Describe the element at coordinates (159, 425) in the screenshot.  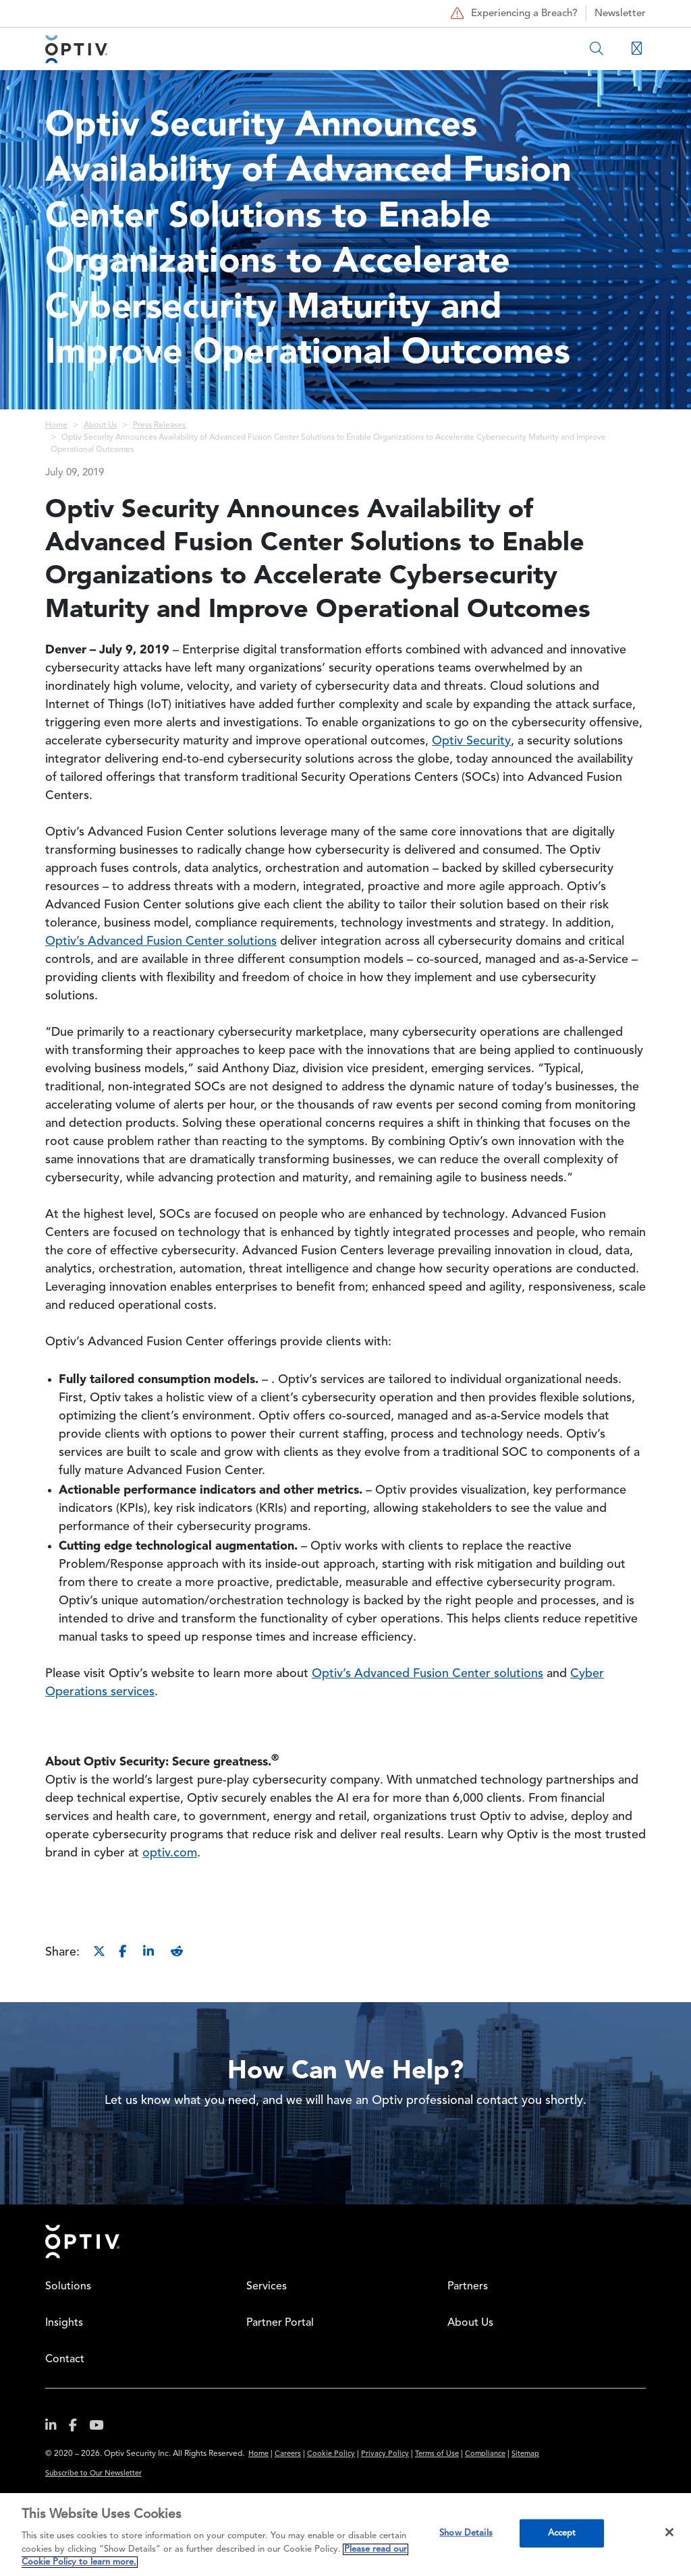
I see `Press Releases` at that location.